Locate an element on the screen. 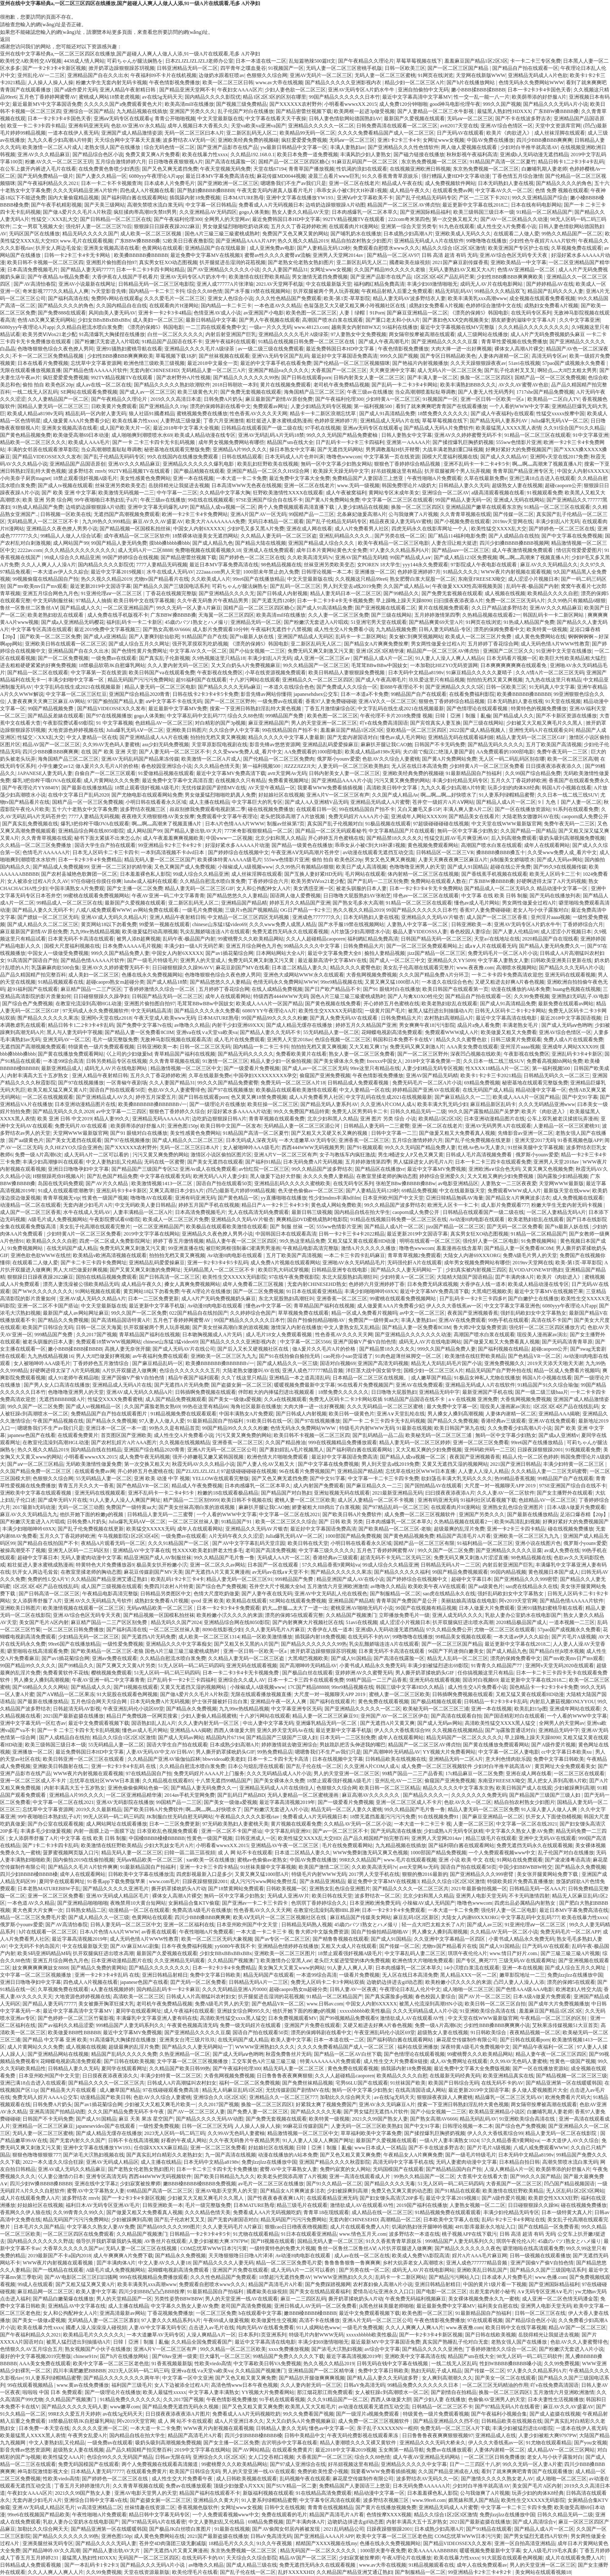  中出人妻中文字幕无码 is located at coordinates (268, 1723).